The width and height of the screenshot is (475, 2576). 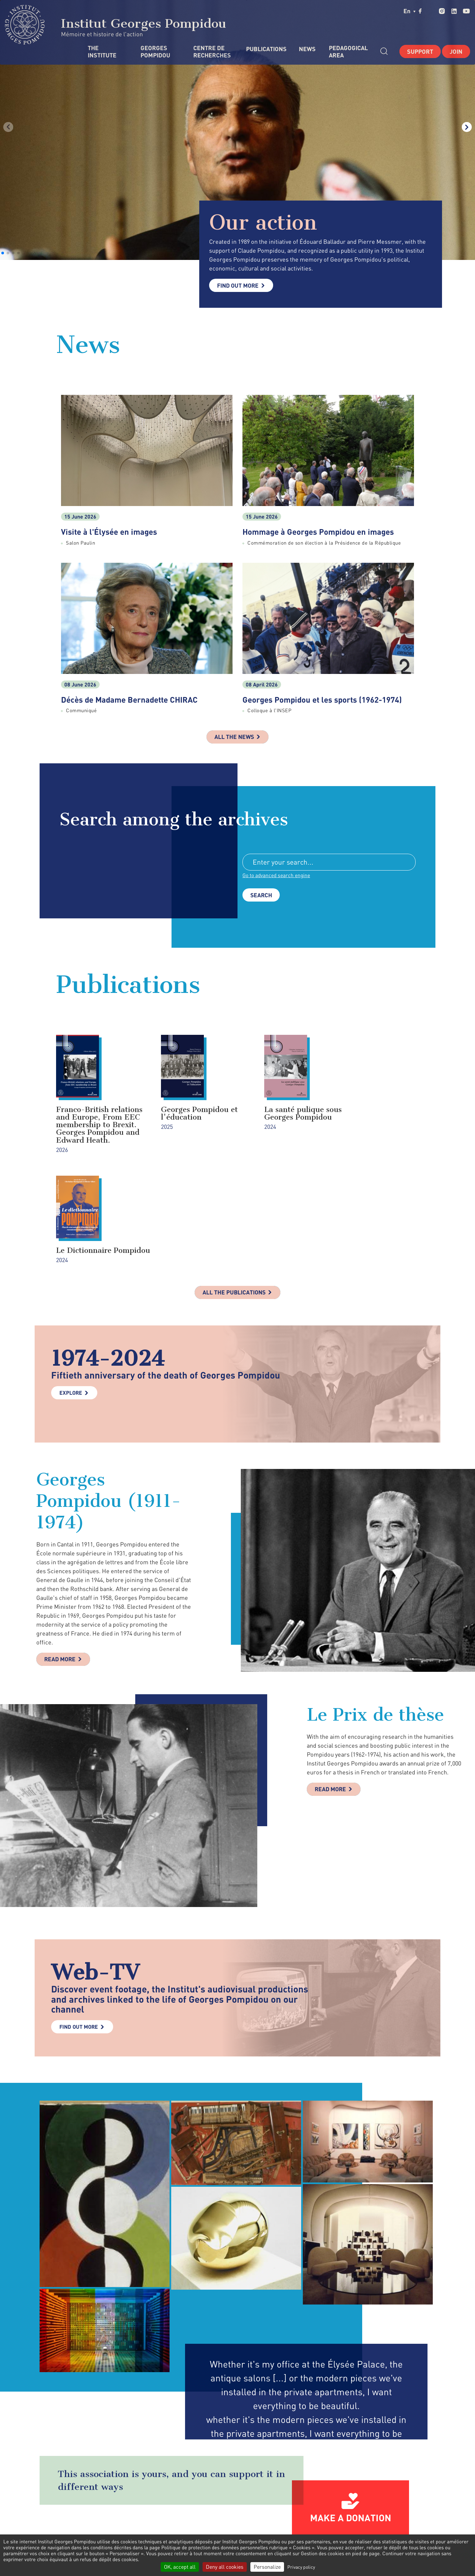 I want to click on Find out more, so click(x=239, y=285).